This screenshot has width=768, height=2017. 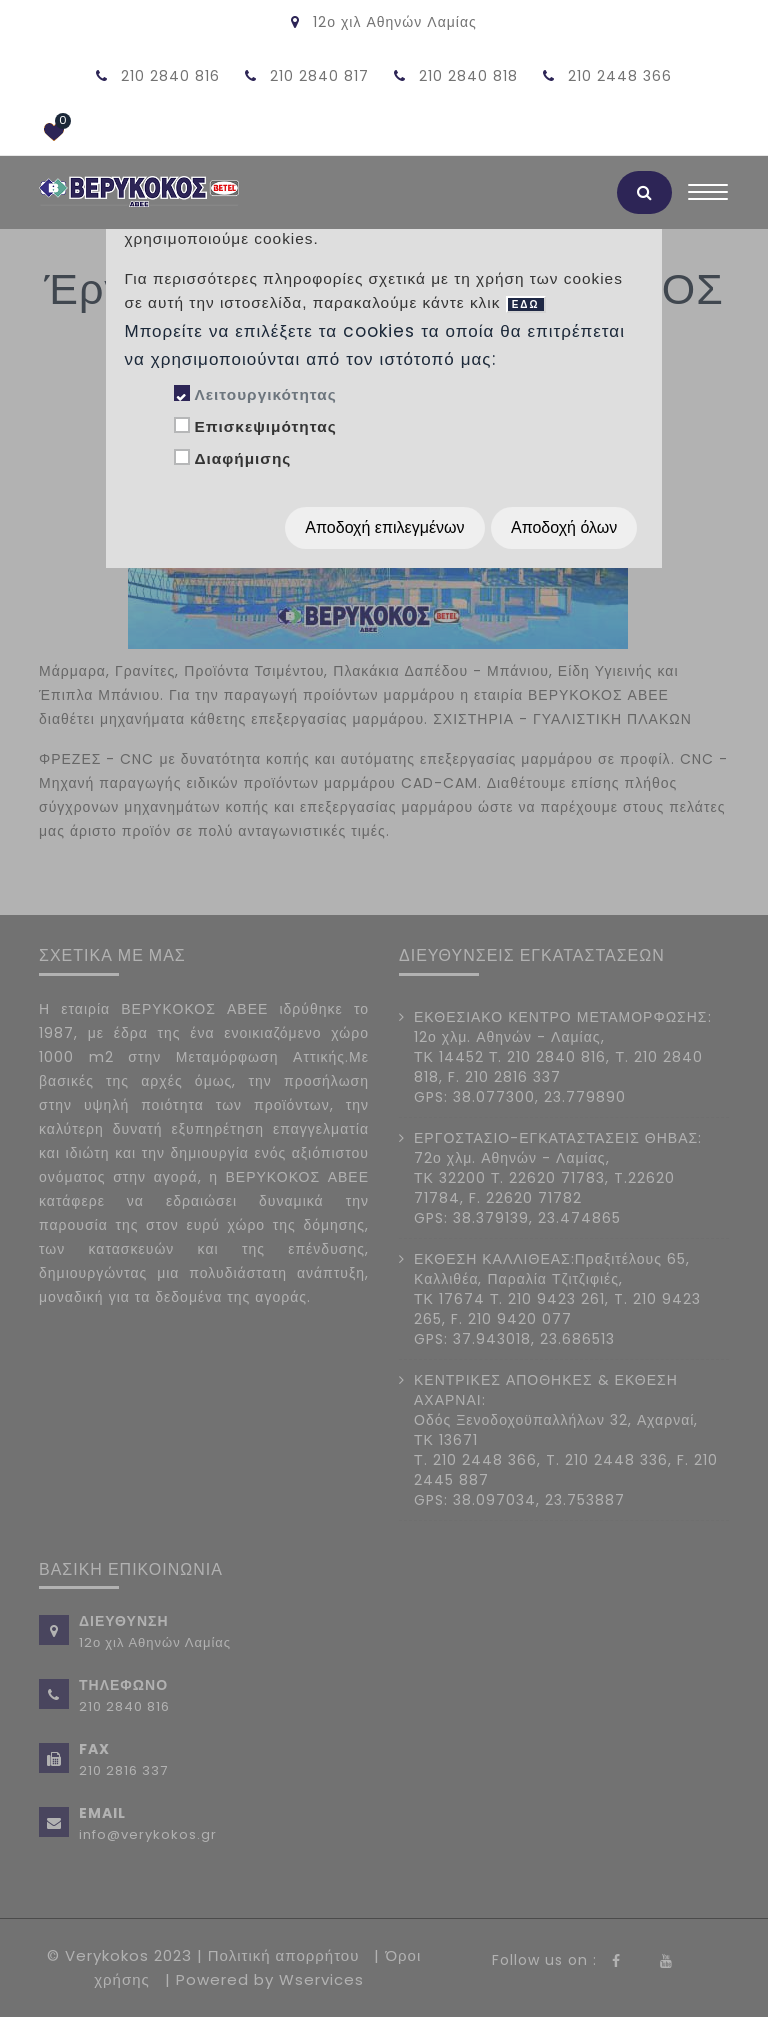 I want to click on Αποδοχή όλων, so click(x=564, y=527).